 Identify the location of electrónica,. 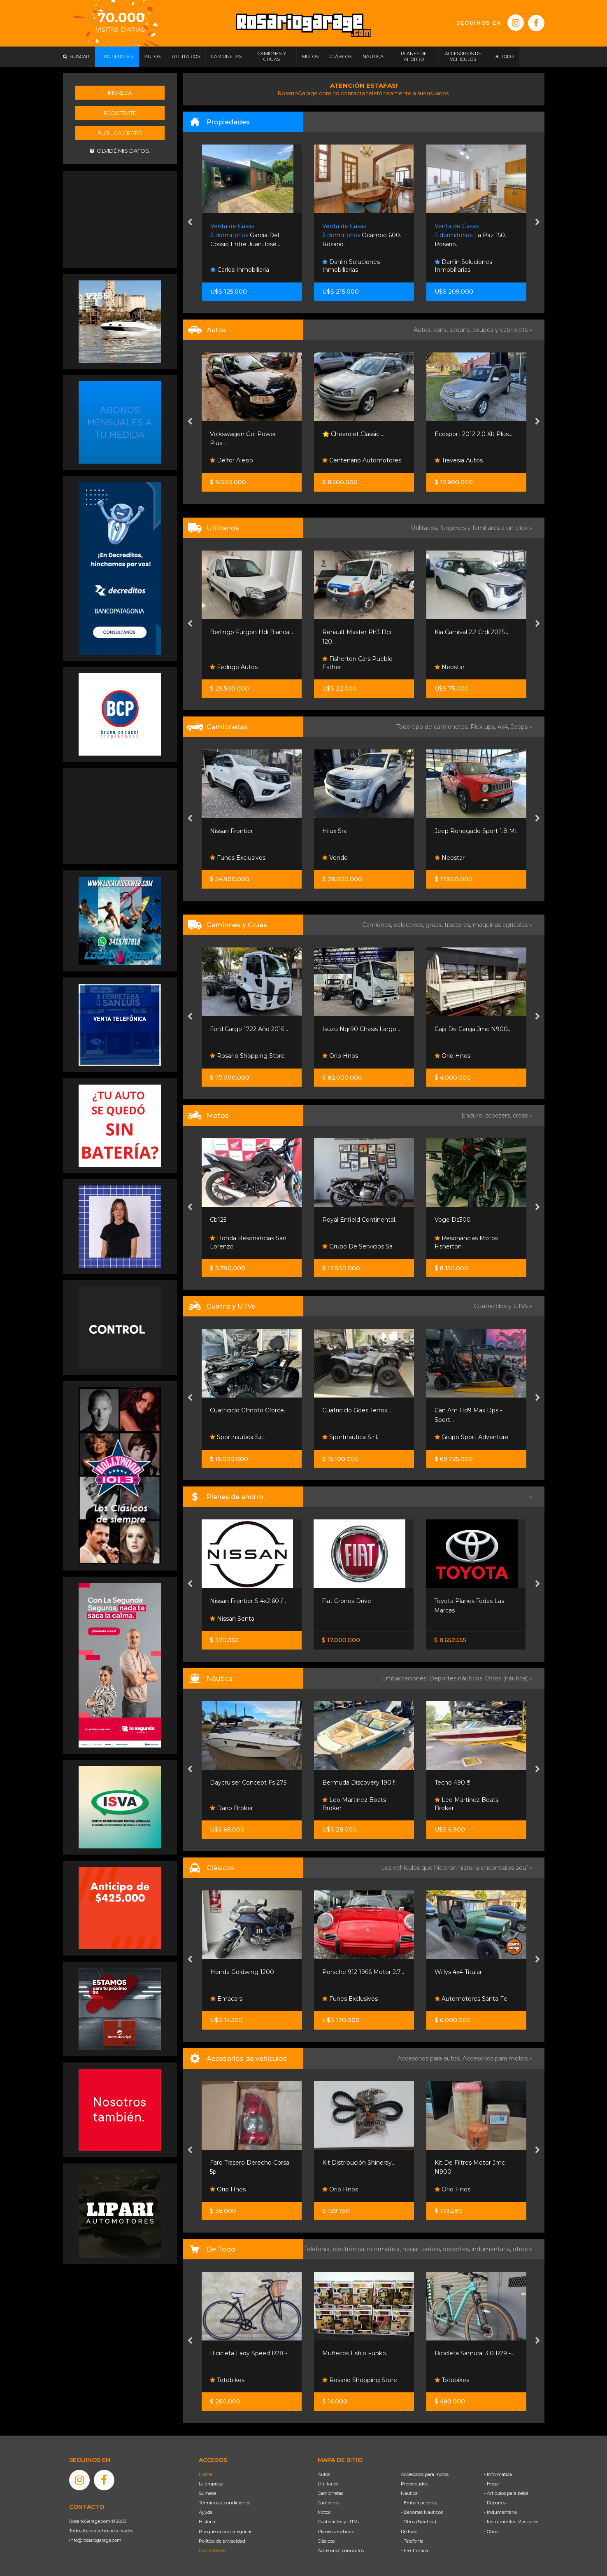
(350, 2249).